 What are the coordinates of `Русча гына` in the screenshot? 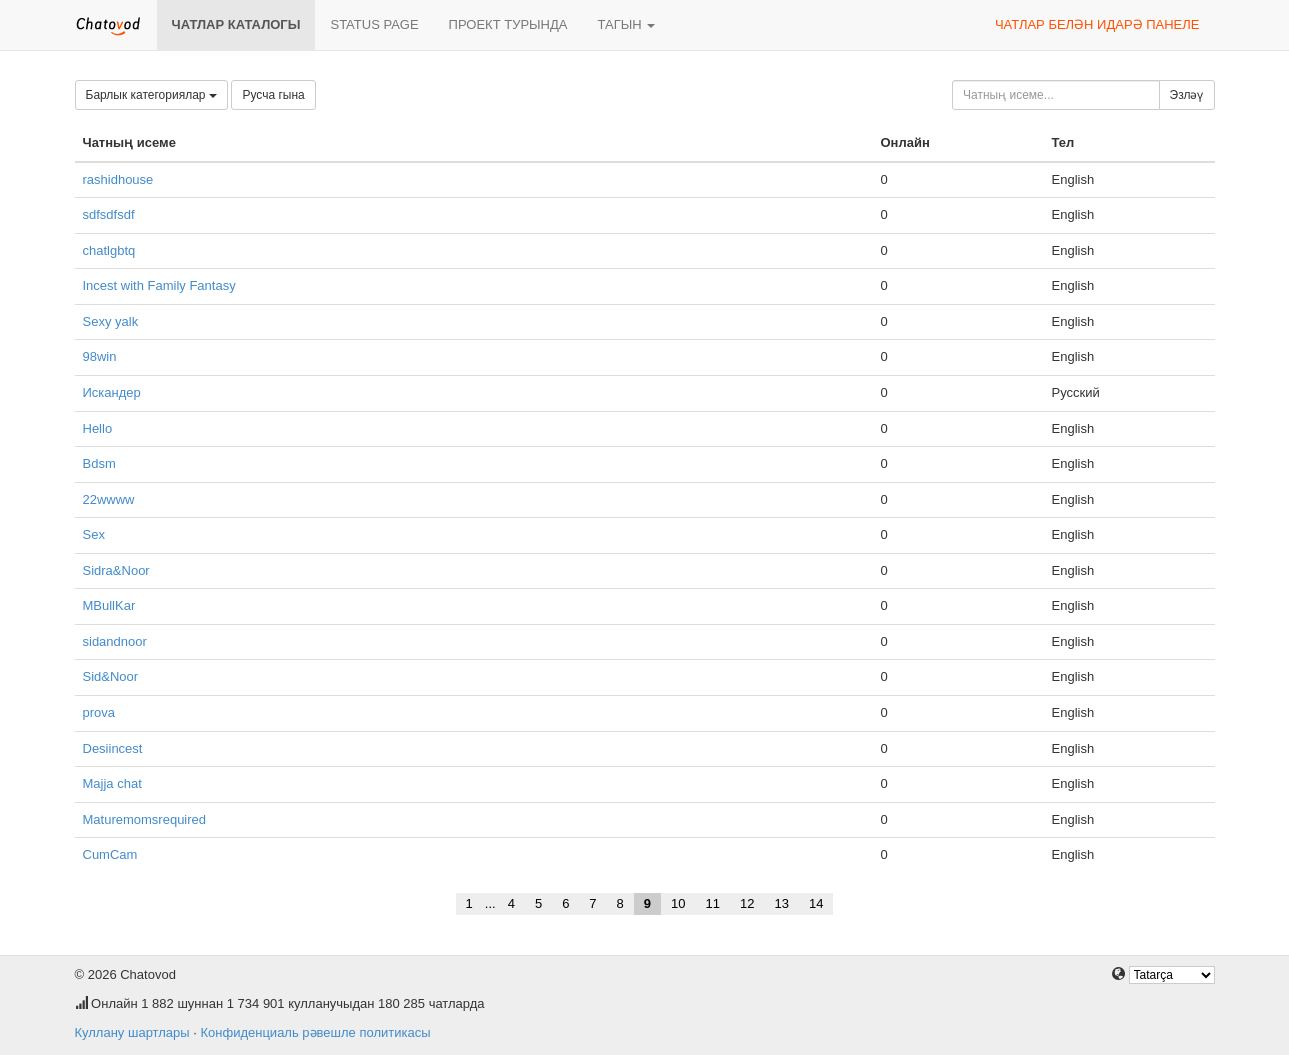 It's located at (273, 95).